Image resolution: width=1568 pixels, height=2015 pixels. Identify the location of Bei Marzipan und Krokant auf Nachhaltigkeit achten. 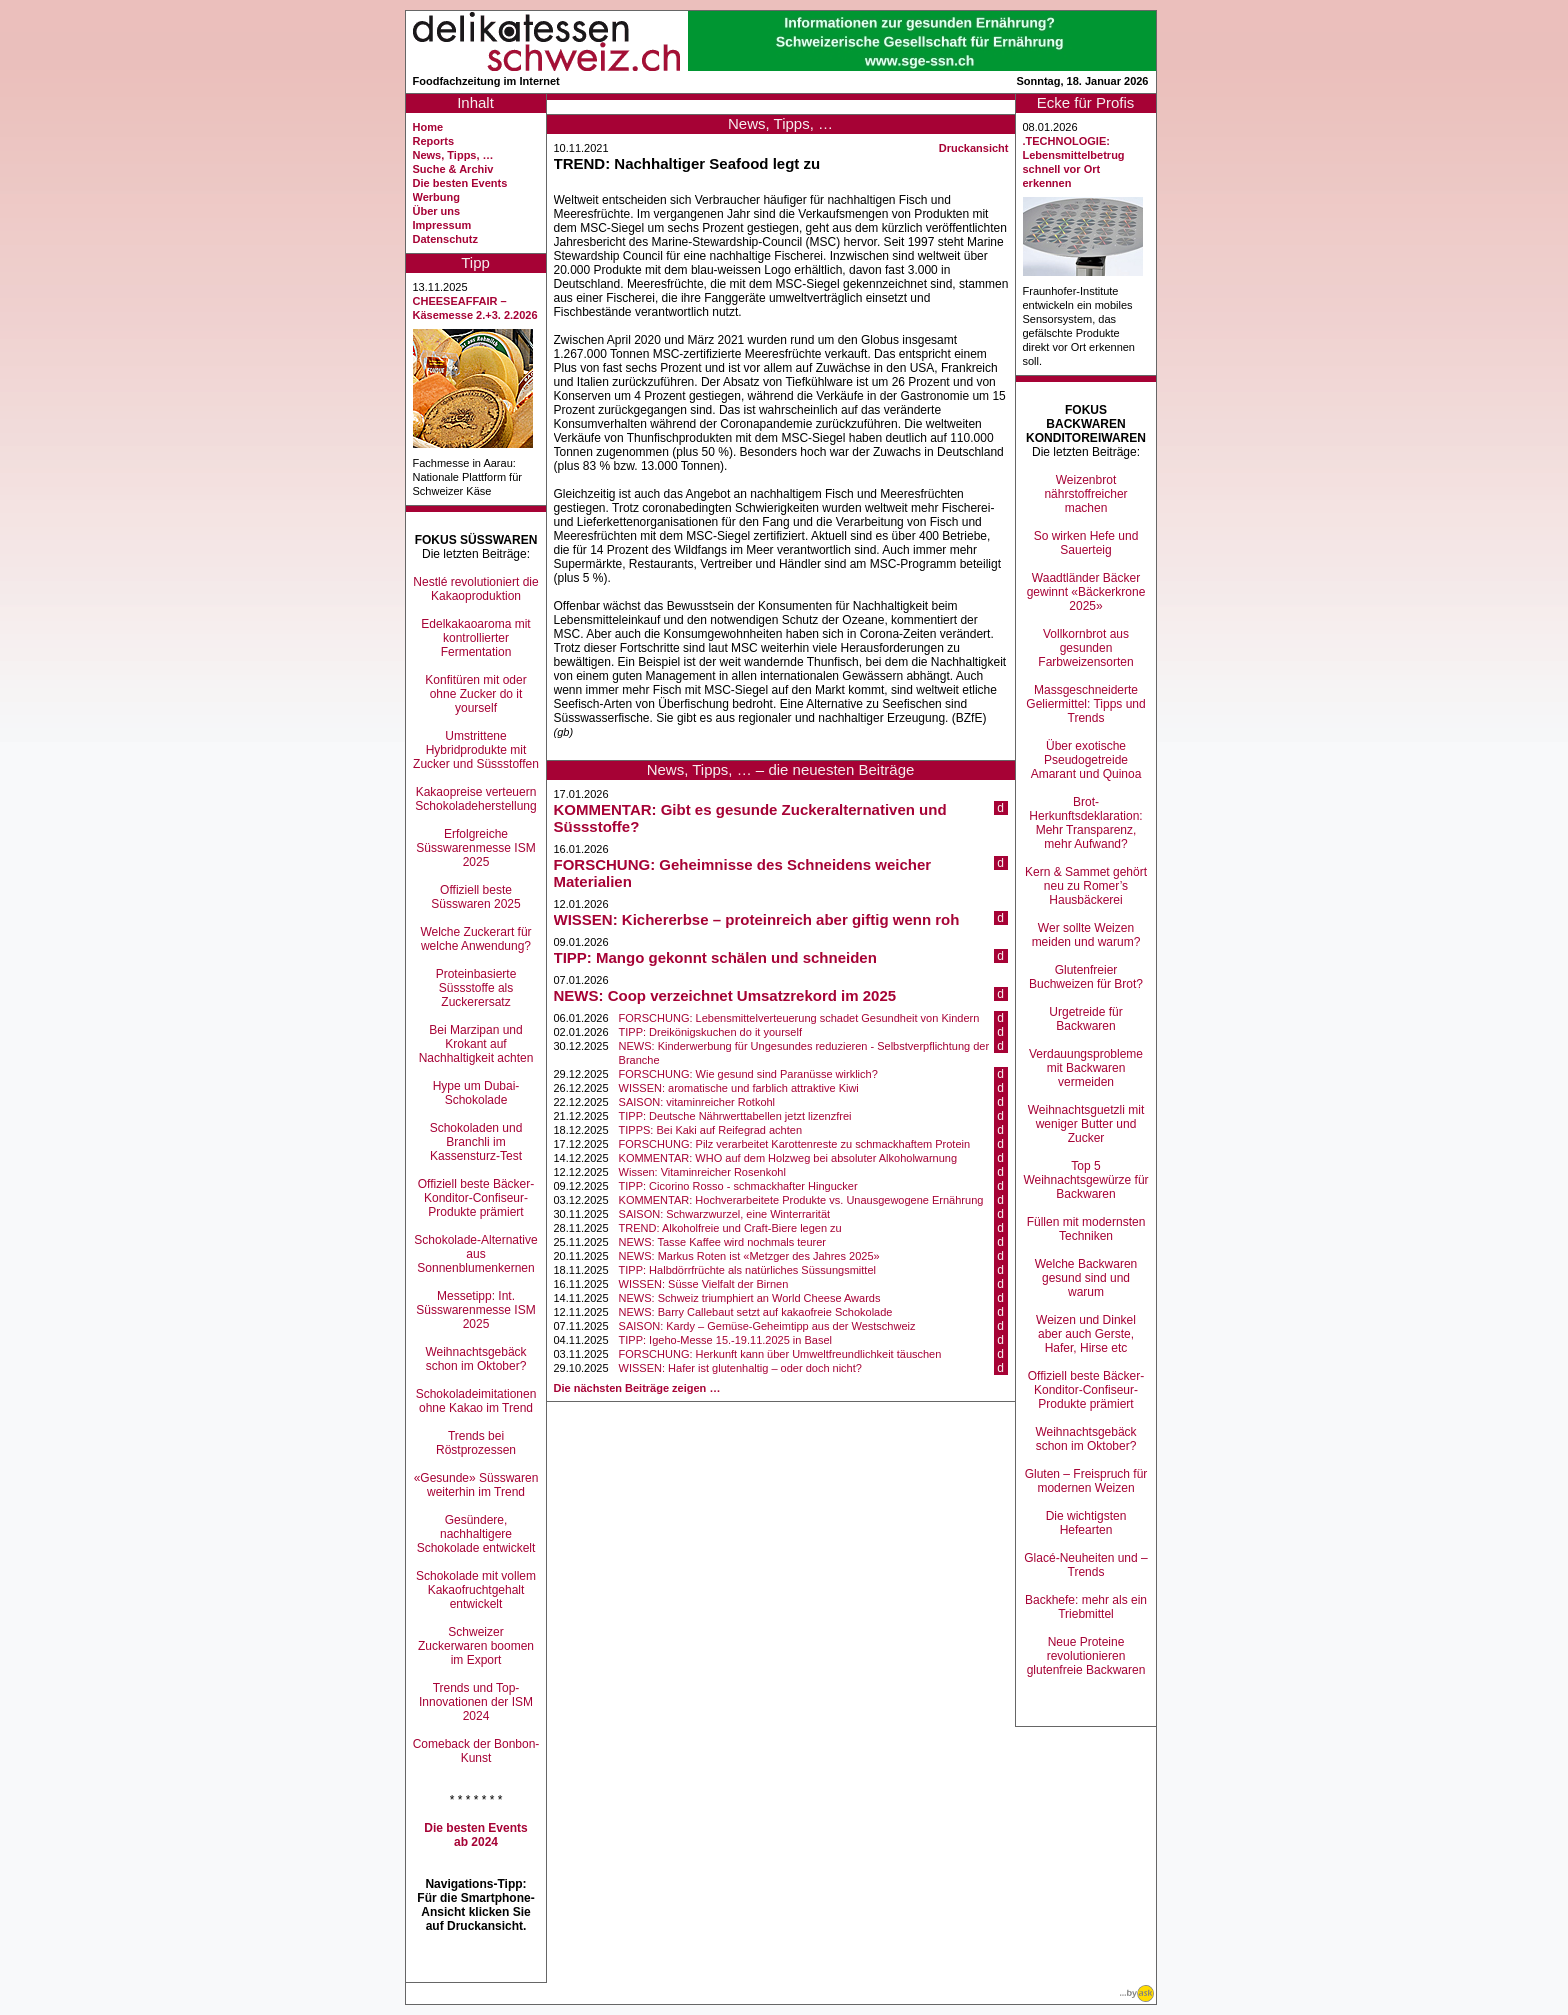
(476, 1044).